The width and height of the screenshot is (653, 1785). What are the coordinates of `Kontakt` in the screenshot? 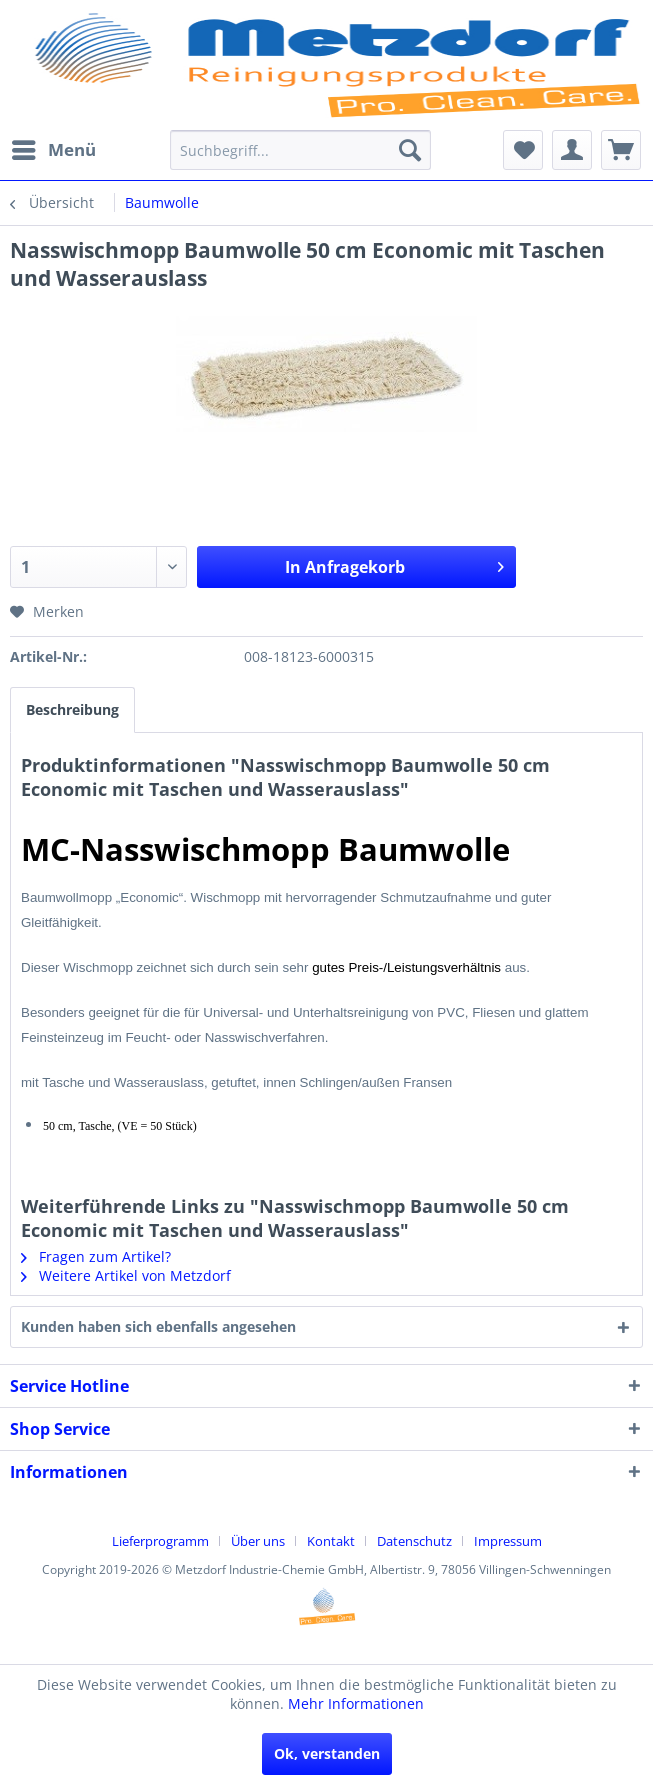 It's located at (331, 1541).